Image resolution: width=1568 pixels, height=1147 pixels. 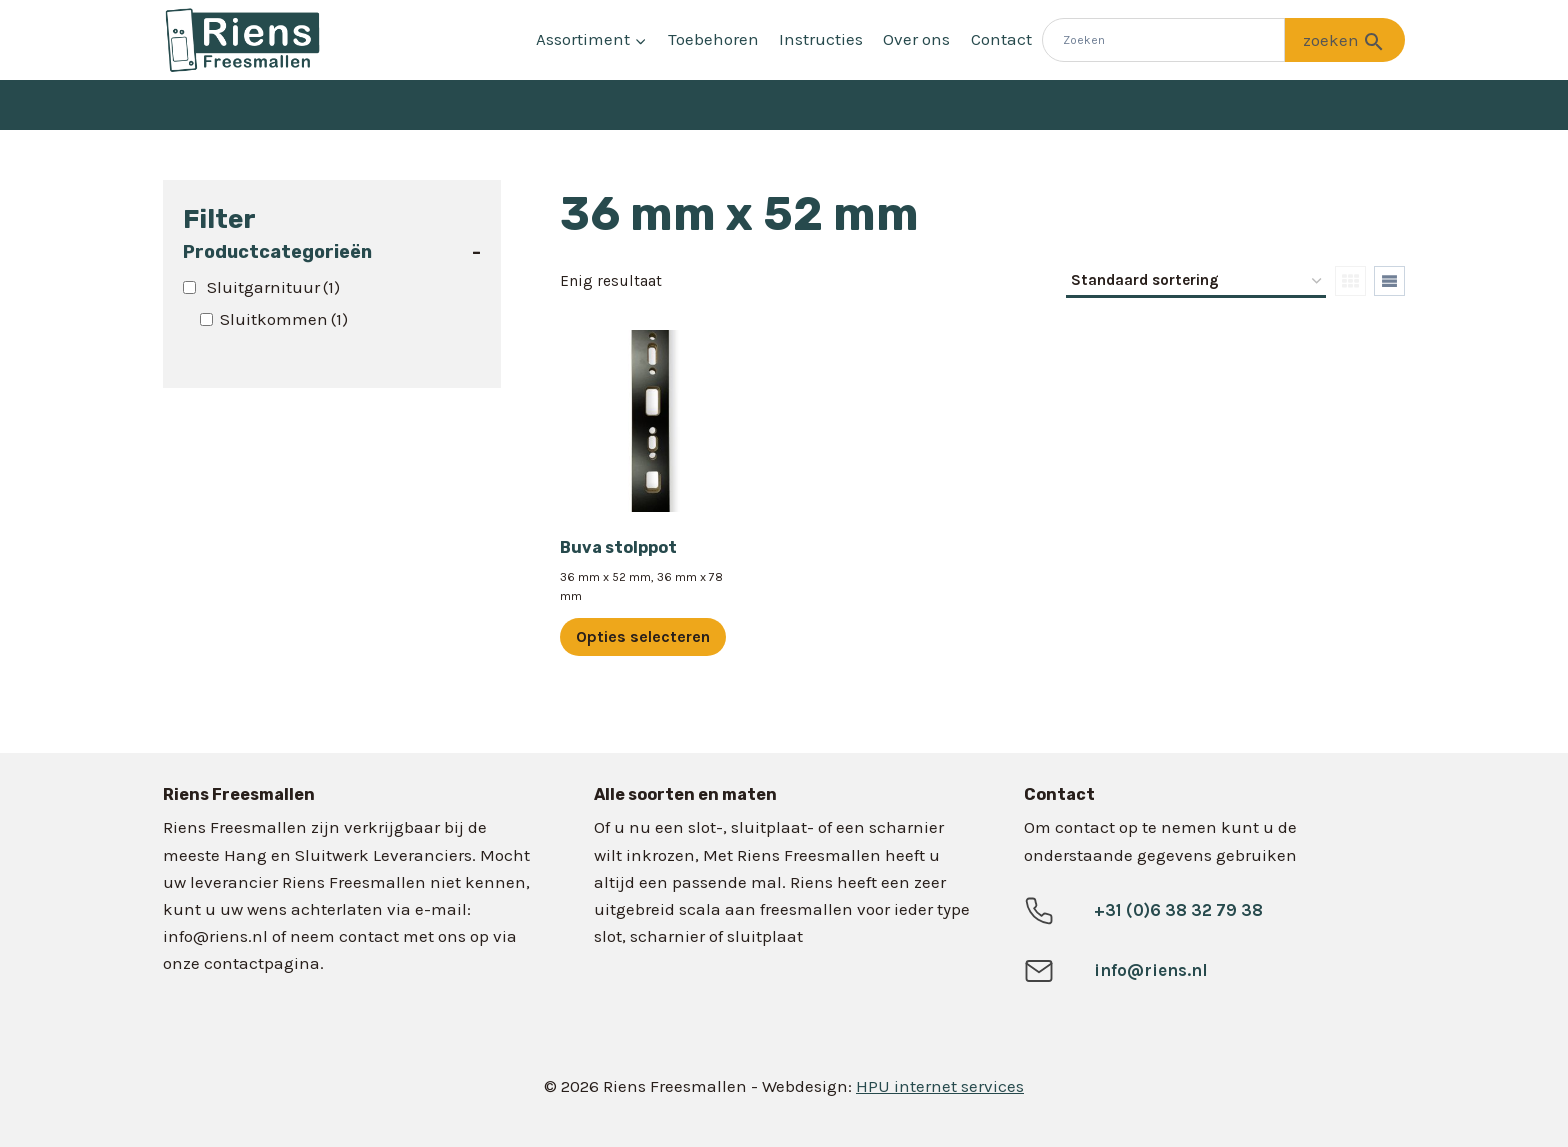 What do you see at coordinates (284, 319) in the screenshot?
I see `Sluitkommen` at bounding box center [284, 319].